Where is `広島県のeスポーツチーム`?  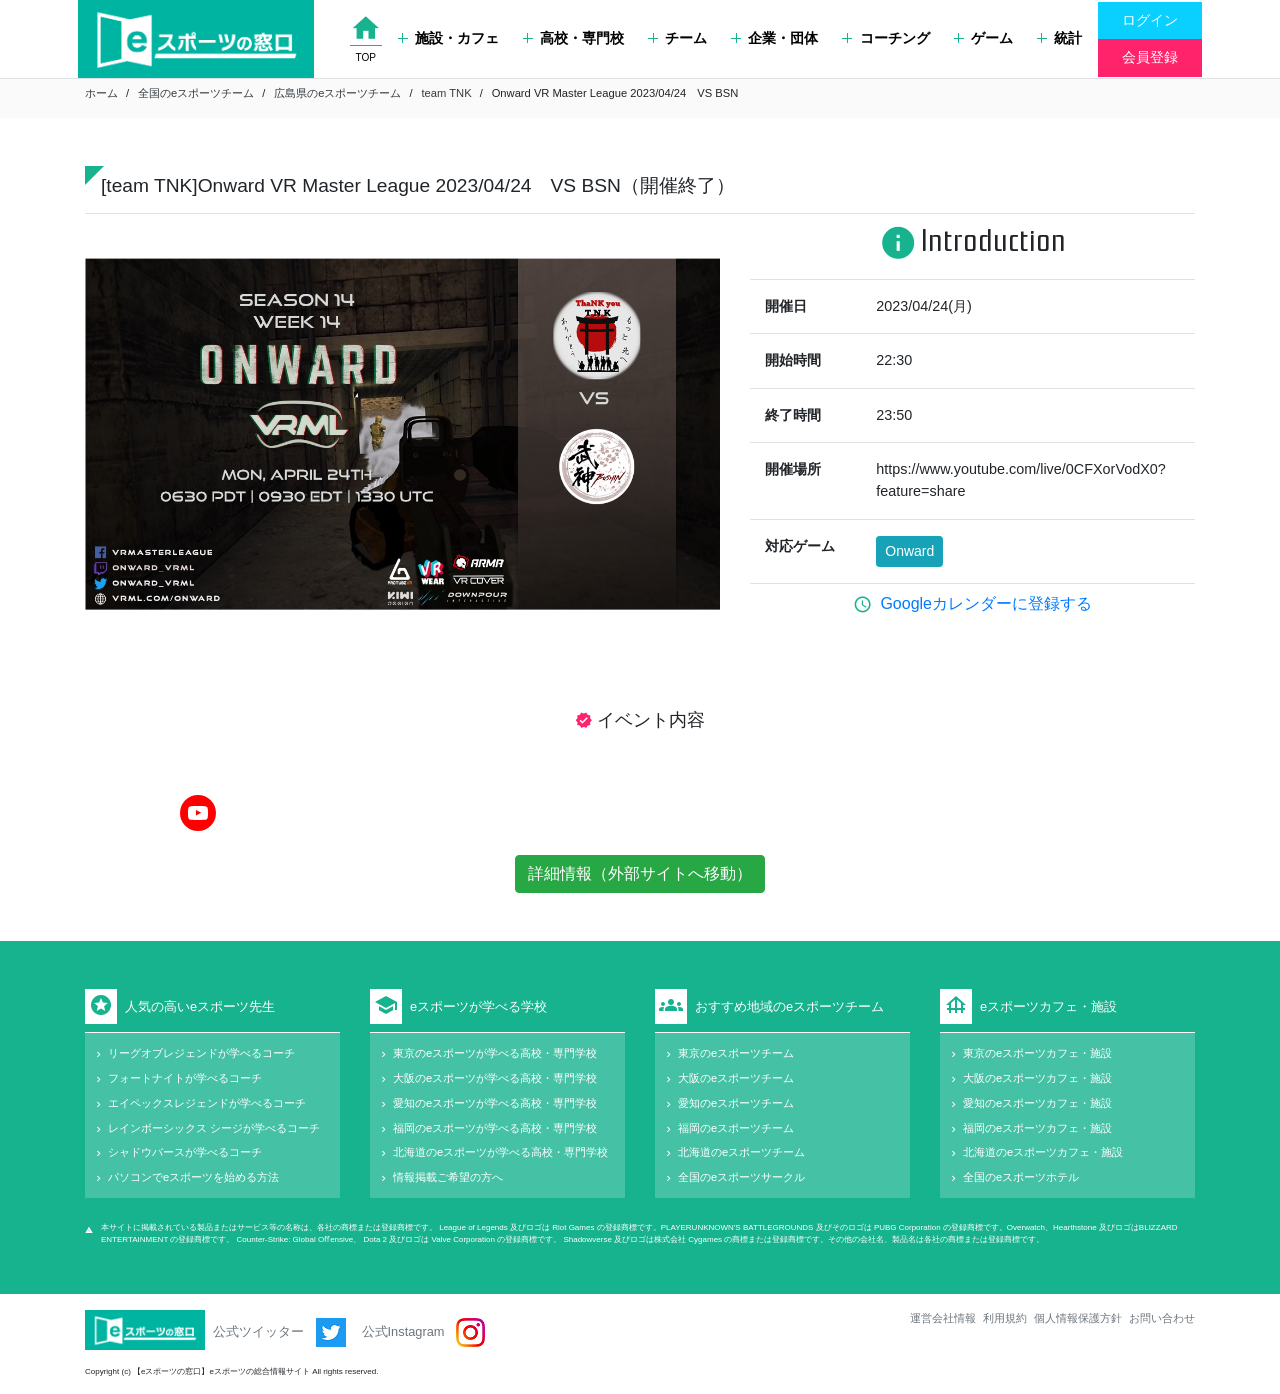 広島県のeスポーツチーム is located at coordinates (337, 93).